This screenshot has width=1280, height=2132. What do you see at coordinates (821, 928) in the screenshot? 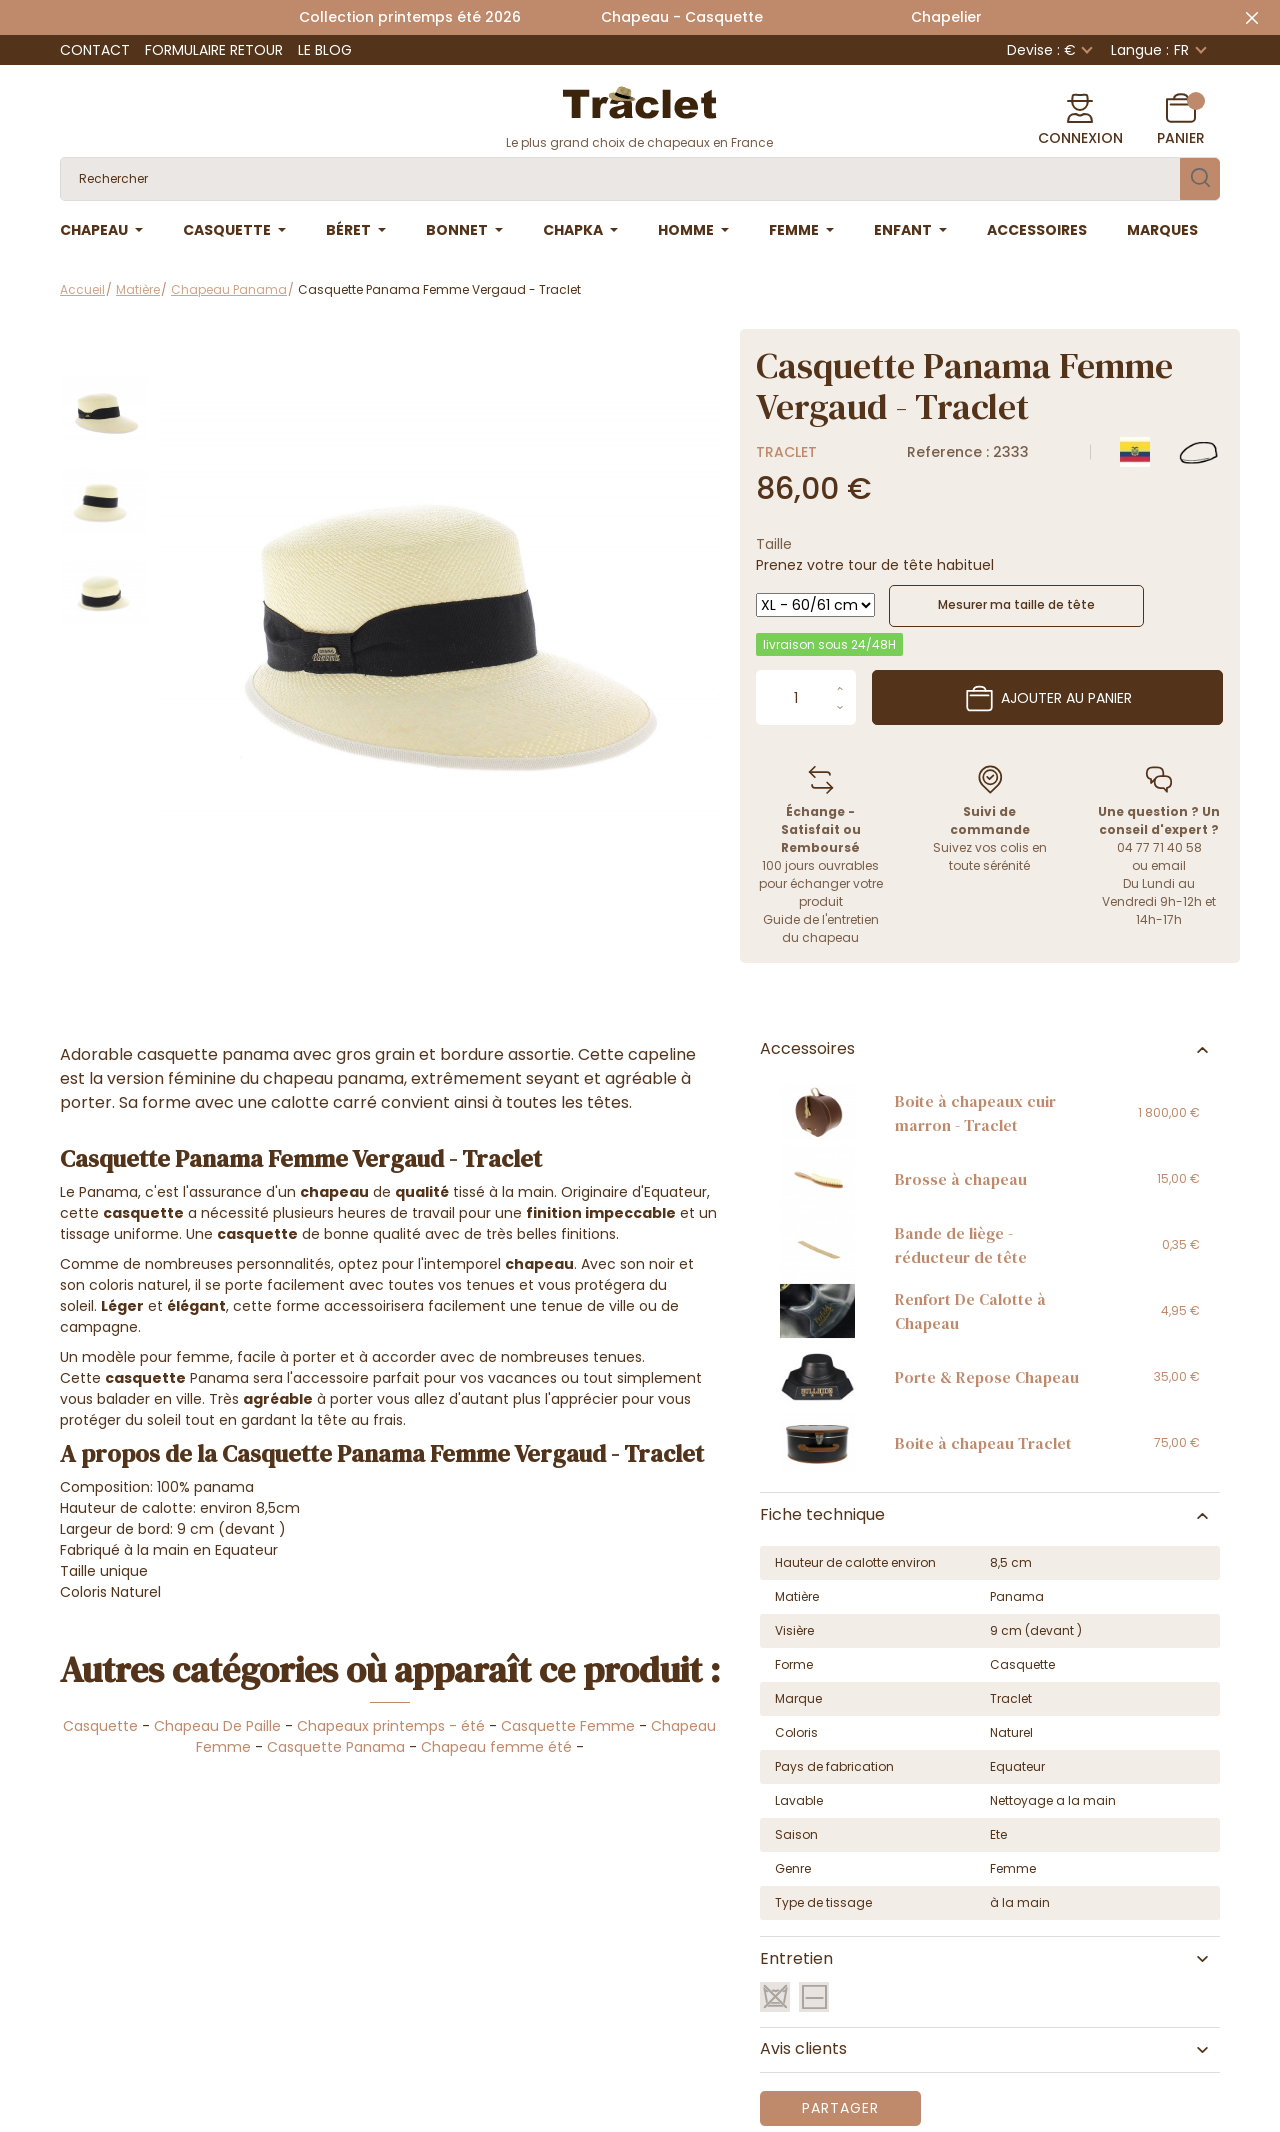
I see `Guide de l'entretien du chapeau` at bounding box center [821, 928].